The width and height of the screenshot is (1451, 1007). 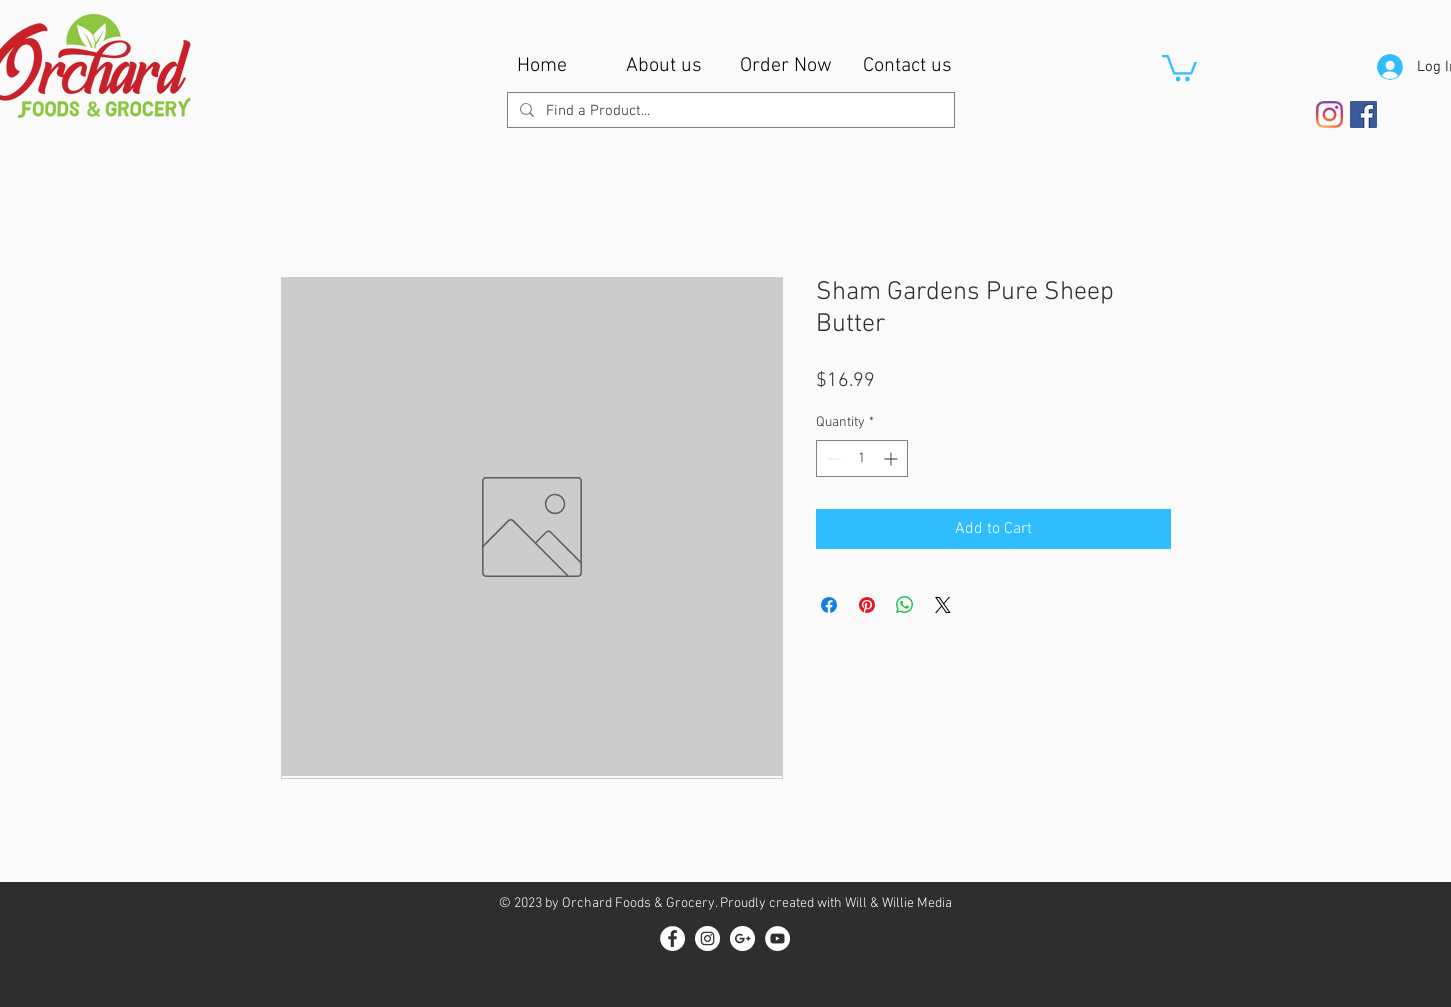 I want to click on [Share on X], so click(x=943, y=605).